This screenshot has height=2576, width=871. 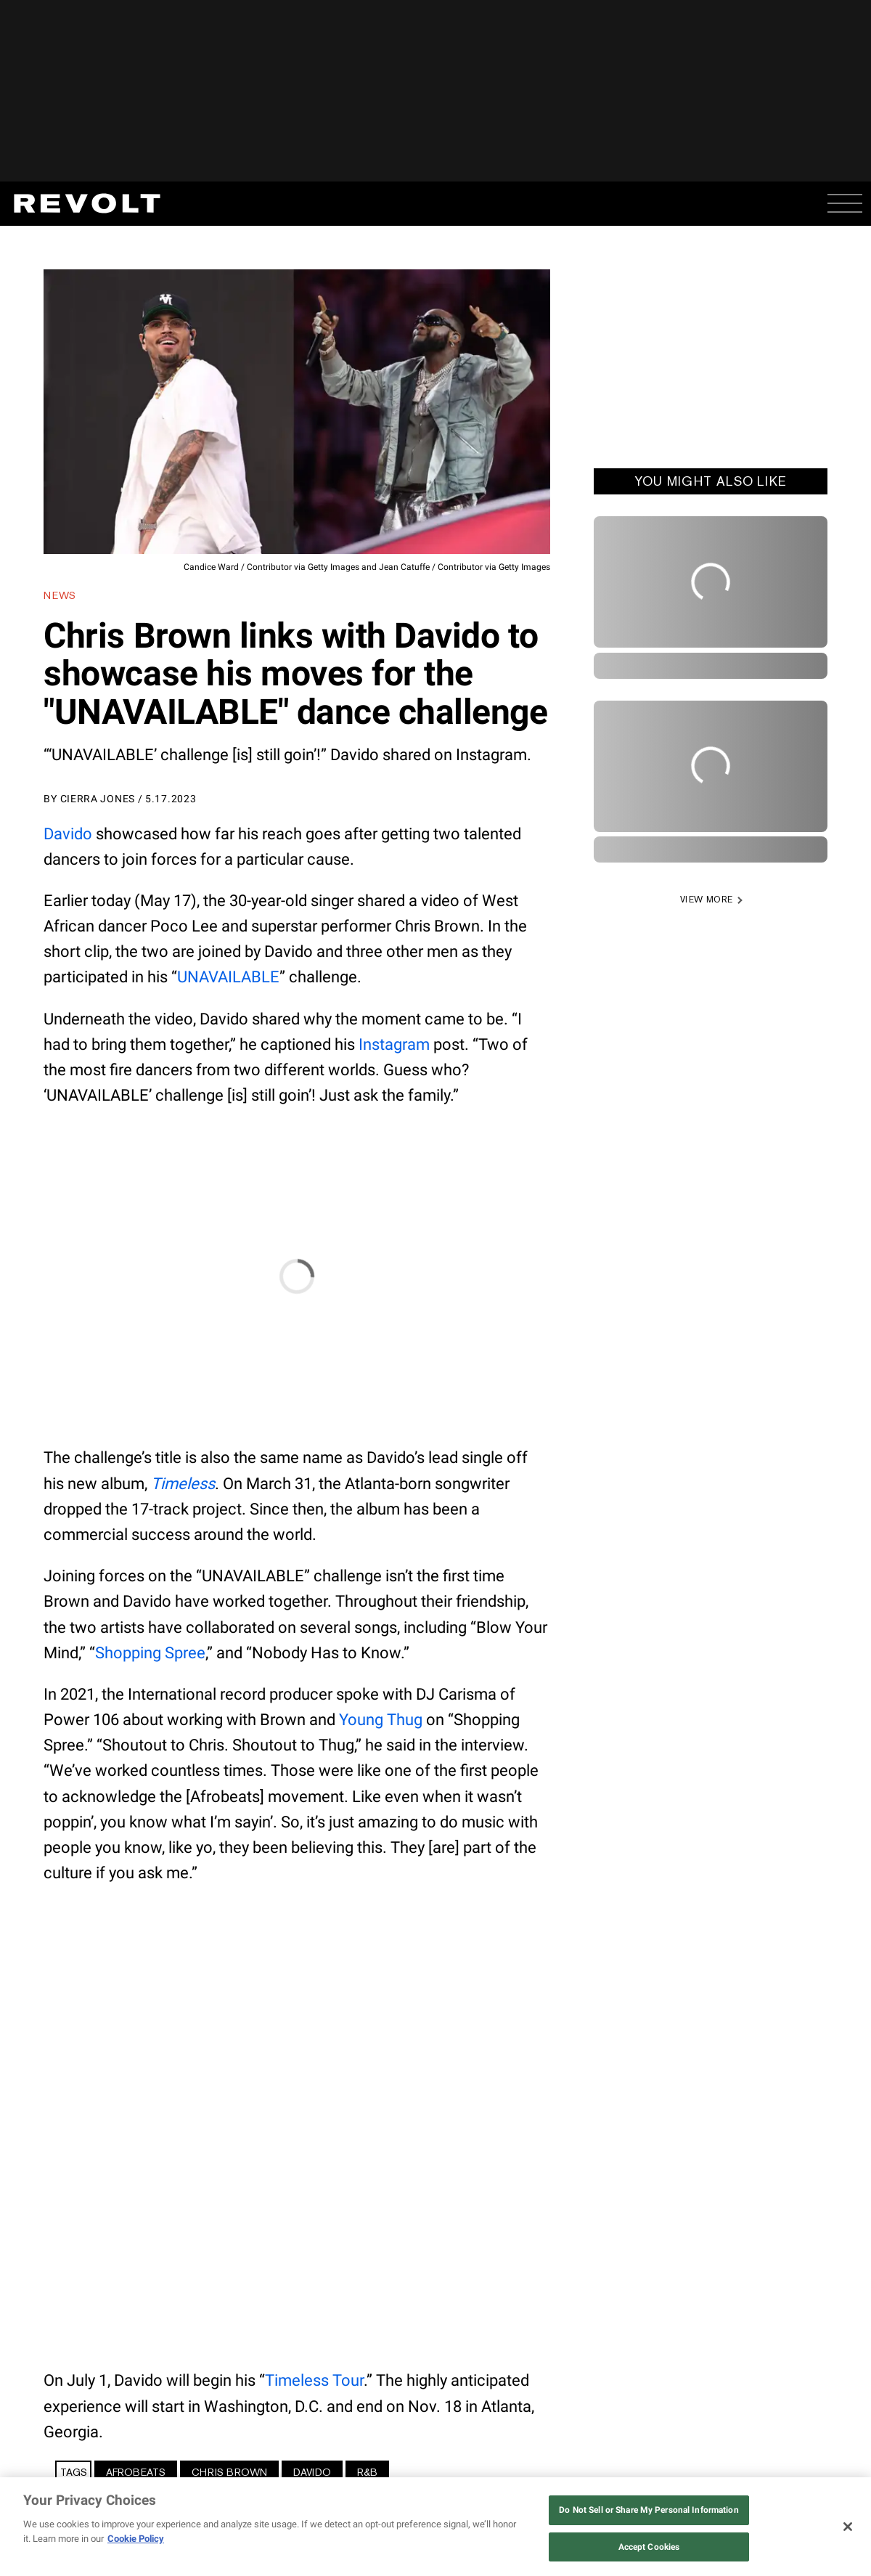 I want to click on Davido, so click(x=68, y=834).